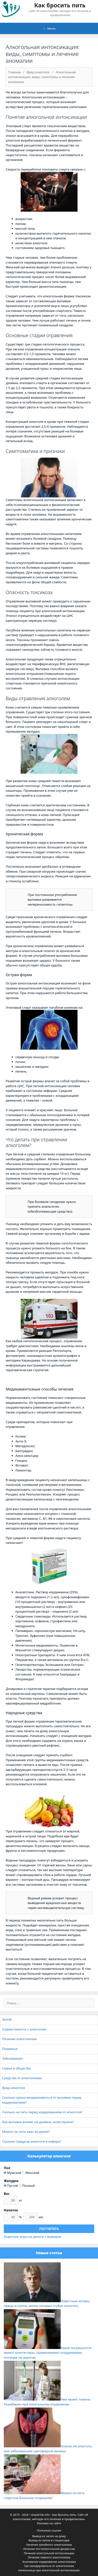  What do you see at coordinates (12, 2058) in the screenshot?
I see `Заболевания` at bounding box center [12, 2058].